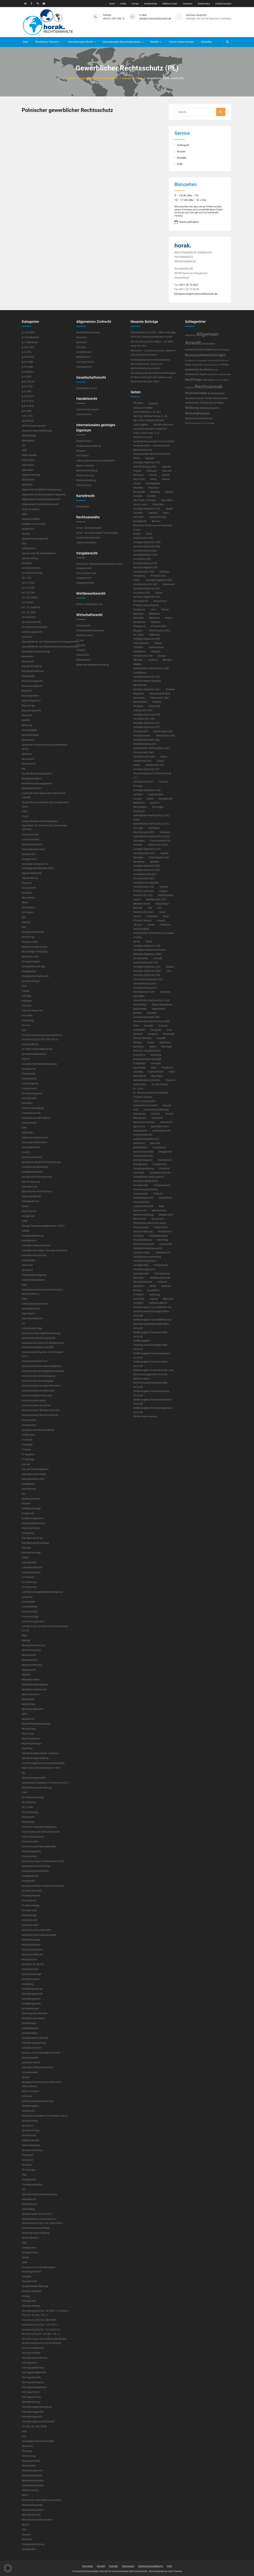  What do you see at coordinates (31, 1508) in the screenshot?
I see `Kollektivverträge` at bounding box center [31, 1508].